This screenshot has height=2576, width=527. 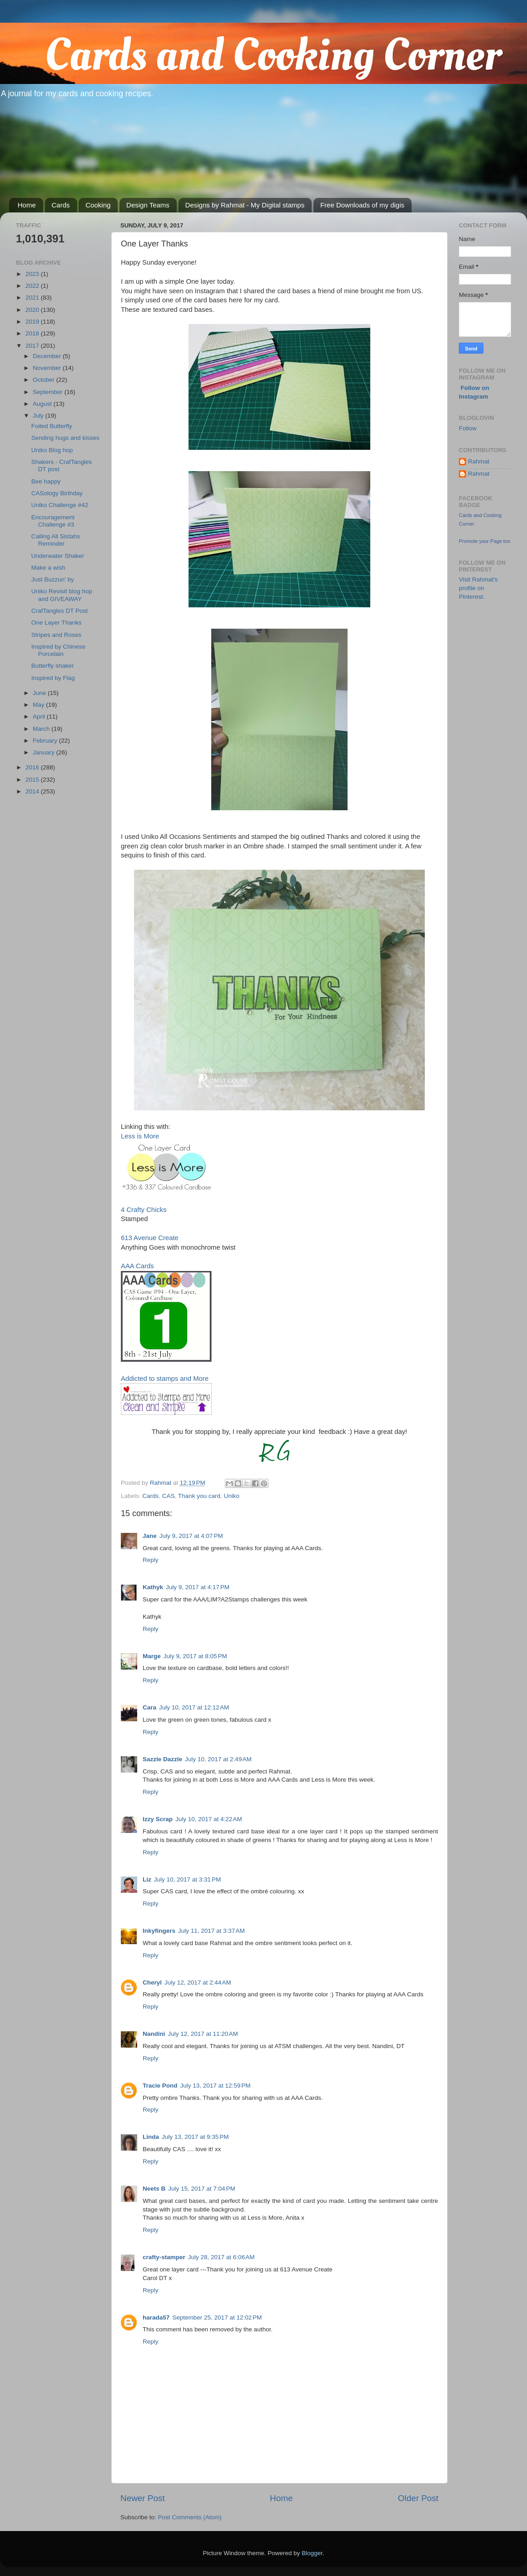 What do you see at coordinates (245, 205) in the screenshot?
I see `Designs by Rahmat - My Digital stamps` at bounding box center [245, 205].